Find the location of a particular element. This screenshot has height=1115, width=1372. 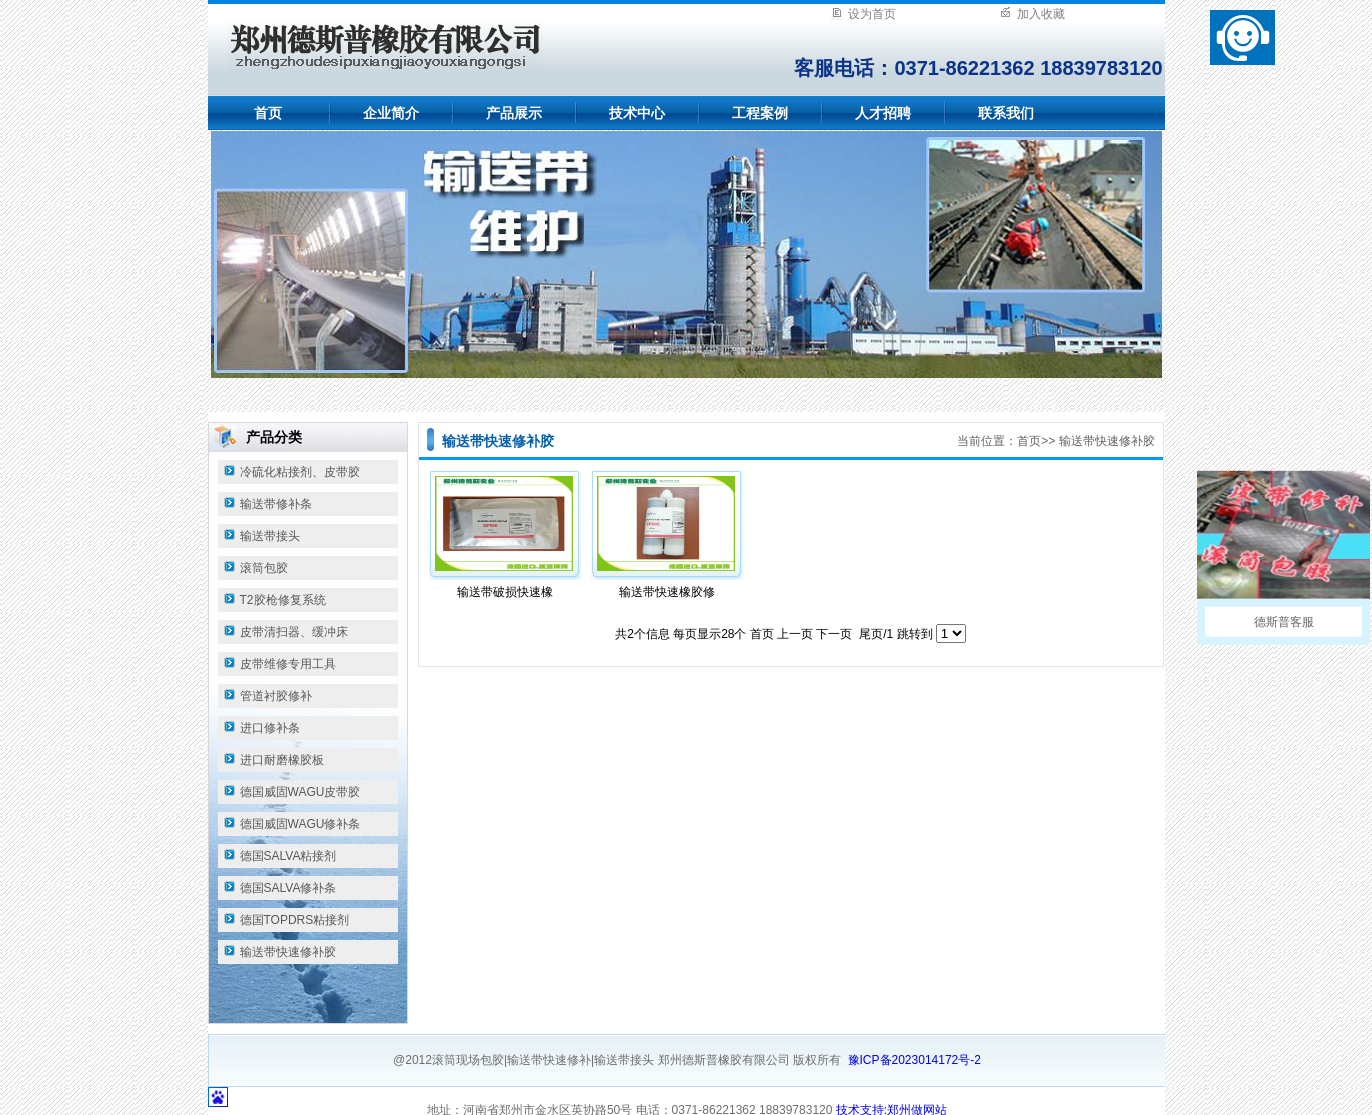

输送带快速橡胶修 is located at coordinates (667, 592).